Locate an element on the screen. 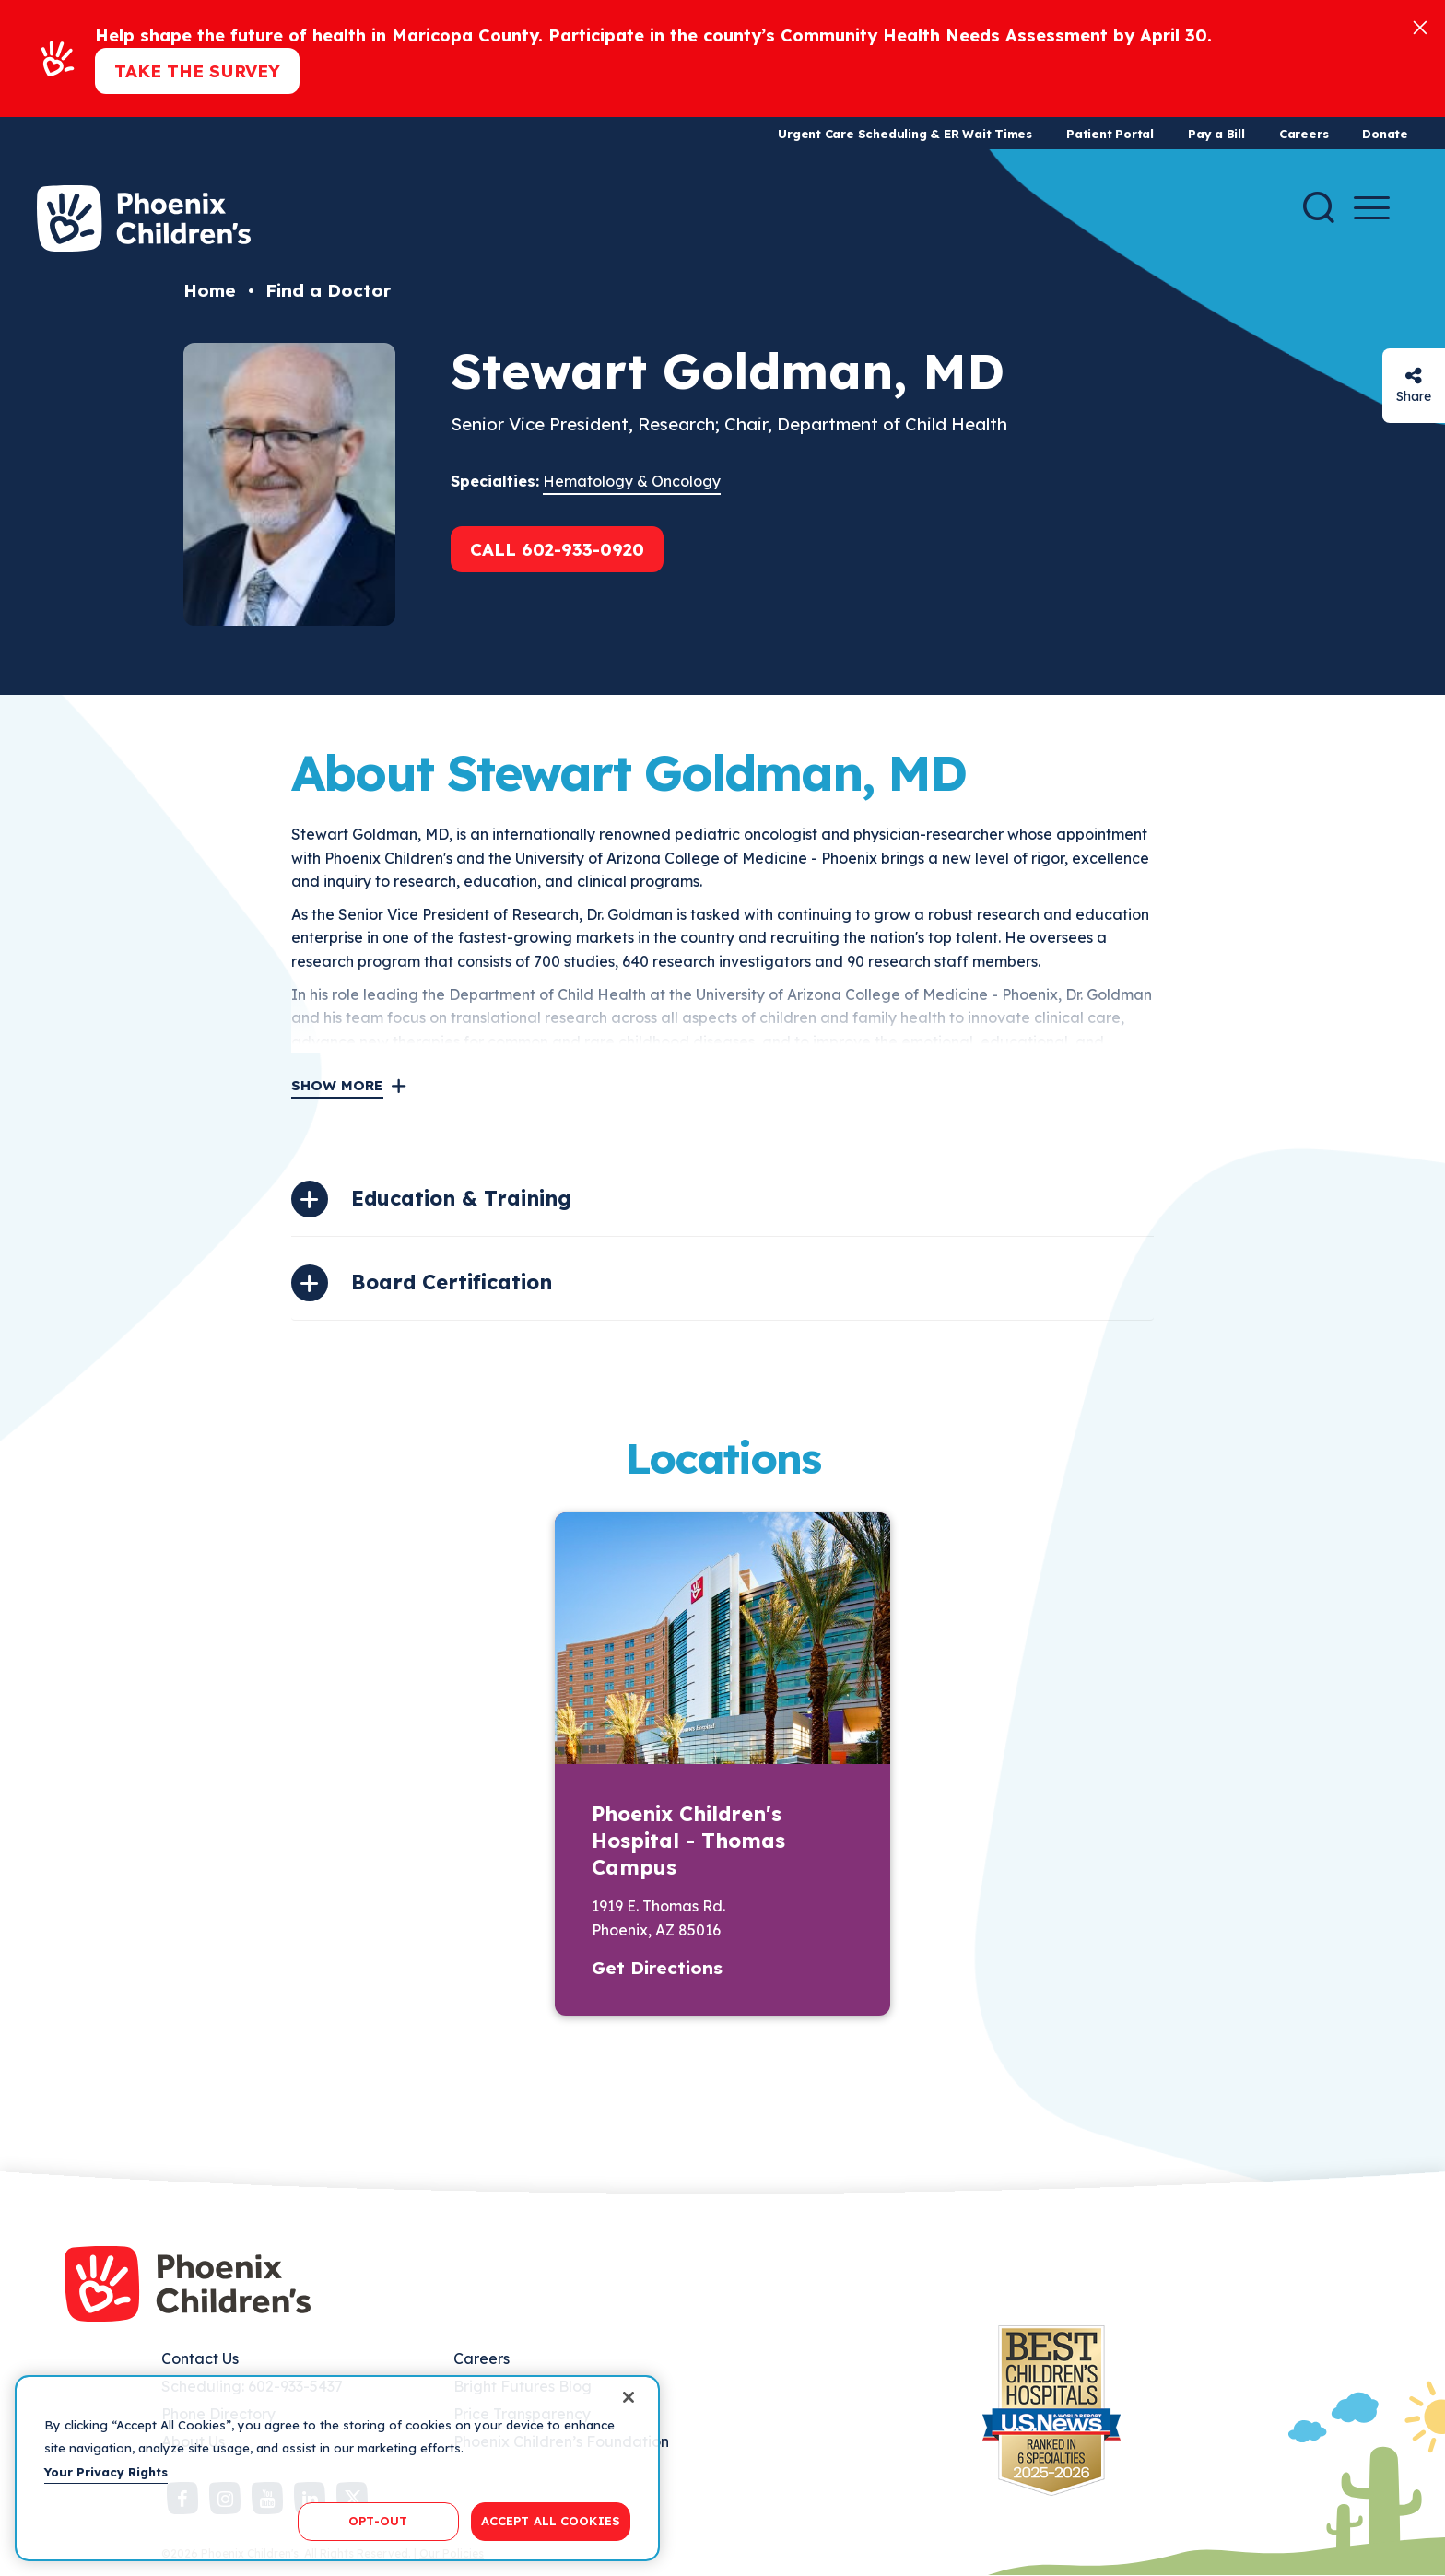  Board Certification is located at coordinates (451, 1282).